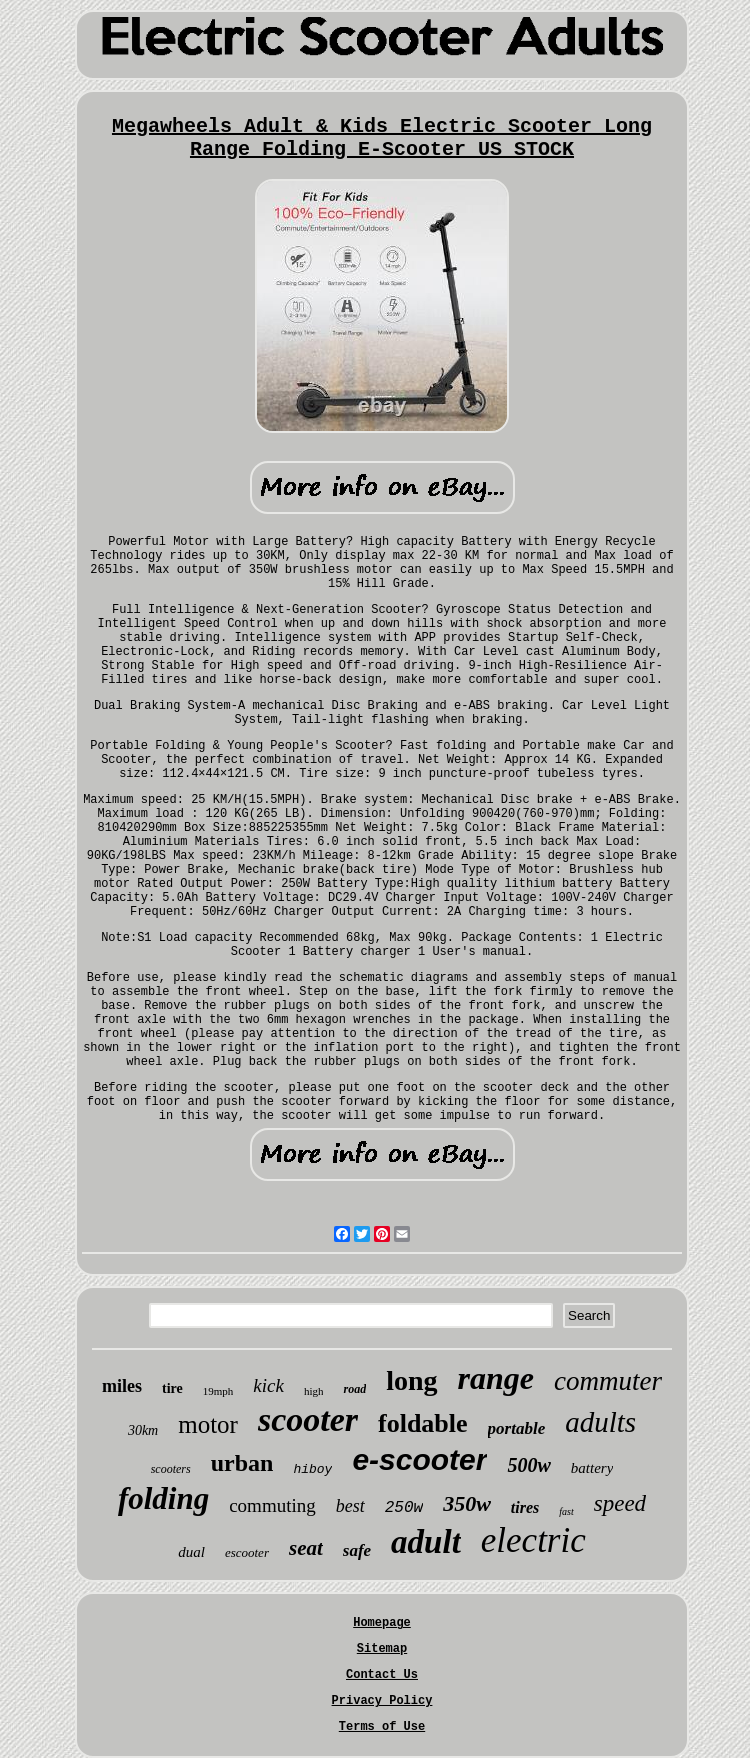 The width and height of the screenshot is (750, 1758). What do you see at coordinates (208, 1424) in the screenshot?
I see `motor` at bounding box center [208, 1424].